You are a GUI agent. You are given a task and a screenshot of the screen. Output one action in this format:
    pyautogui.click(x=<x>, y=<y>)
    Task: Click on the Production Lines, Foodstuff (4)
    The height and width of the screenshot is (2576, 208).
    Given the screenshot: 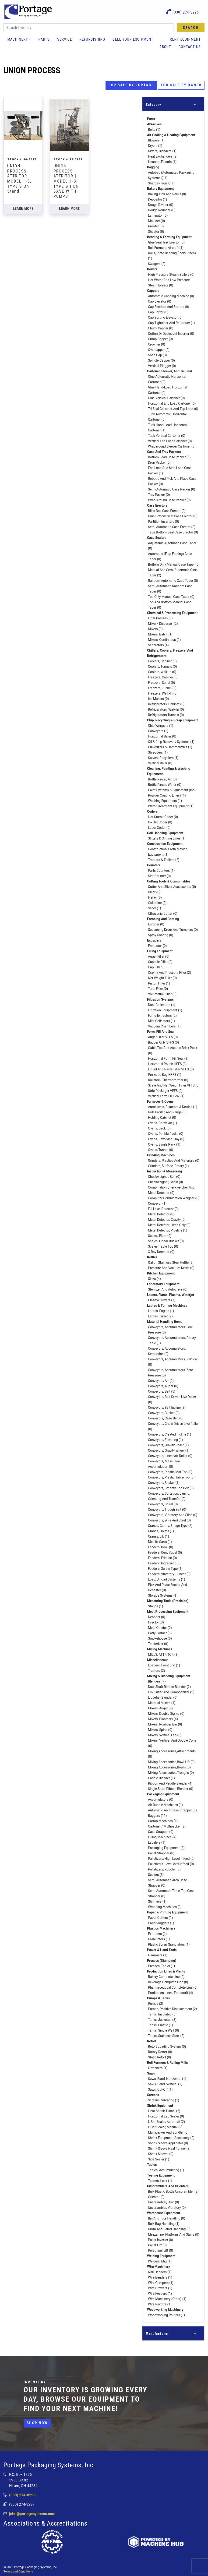 What is the action you would take?
    pyautogui.click(x=170, y=1993)
    